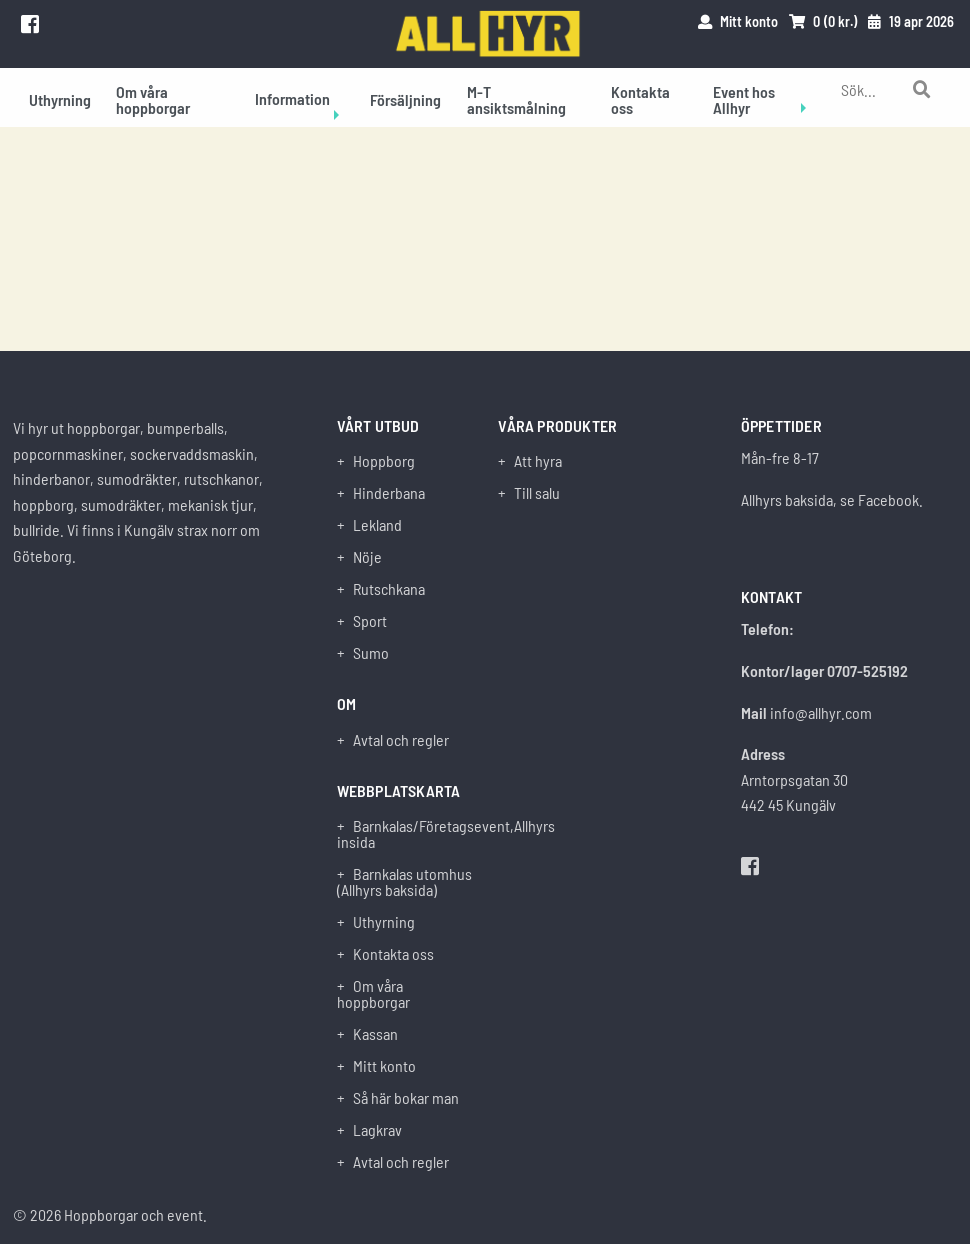 This screenshot has height=1244, width=970. What do you see at coordinates (60, 99) in the screenshot?
I see `Uthyrning` at bounding box center [60, 99].